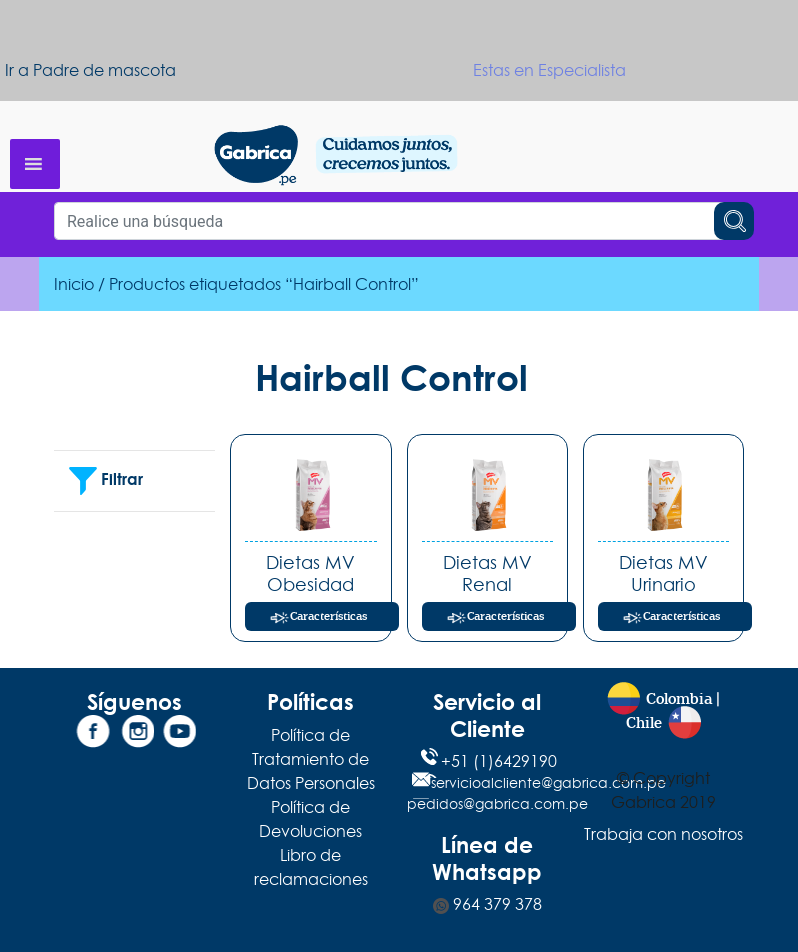  I want to click on Características, so click(328, 616).